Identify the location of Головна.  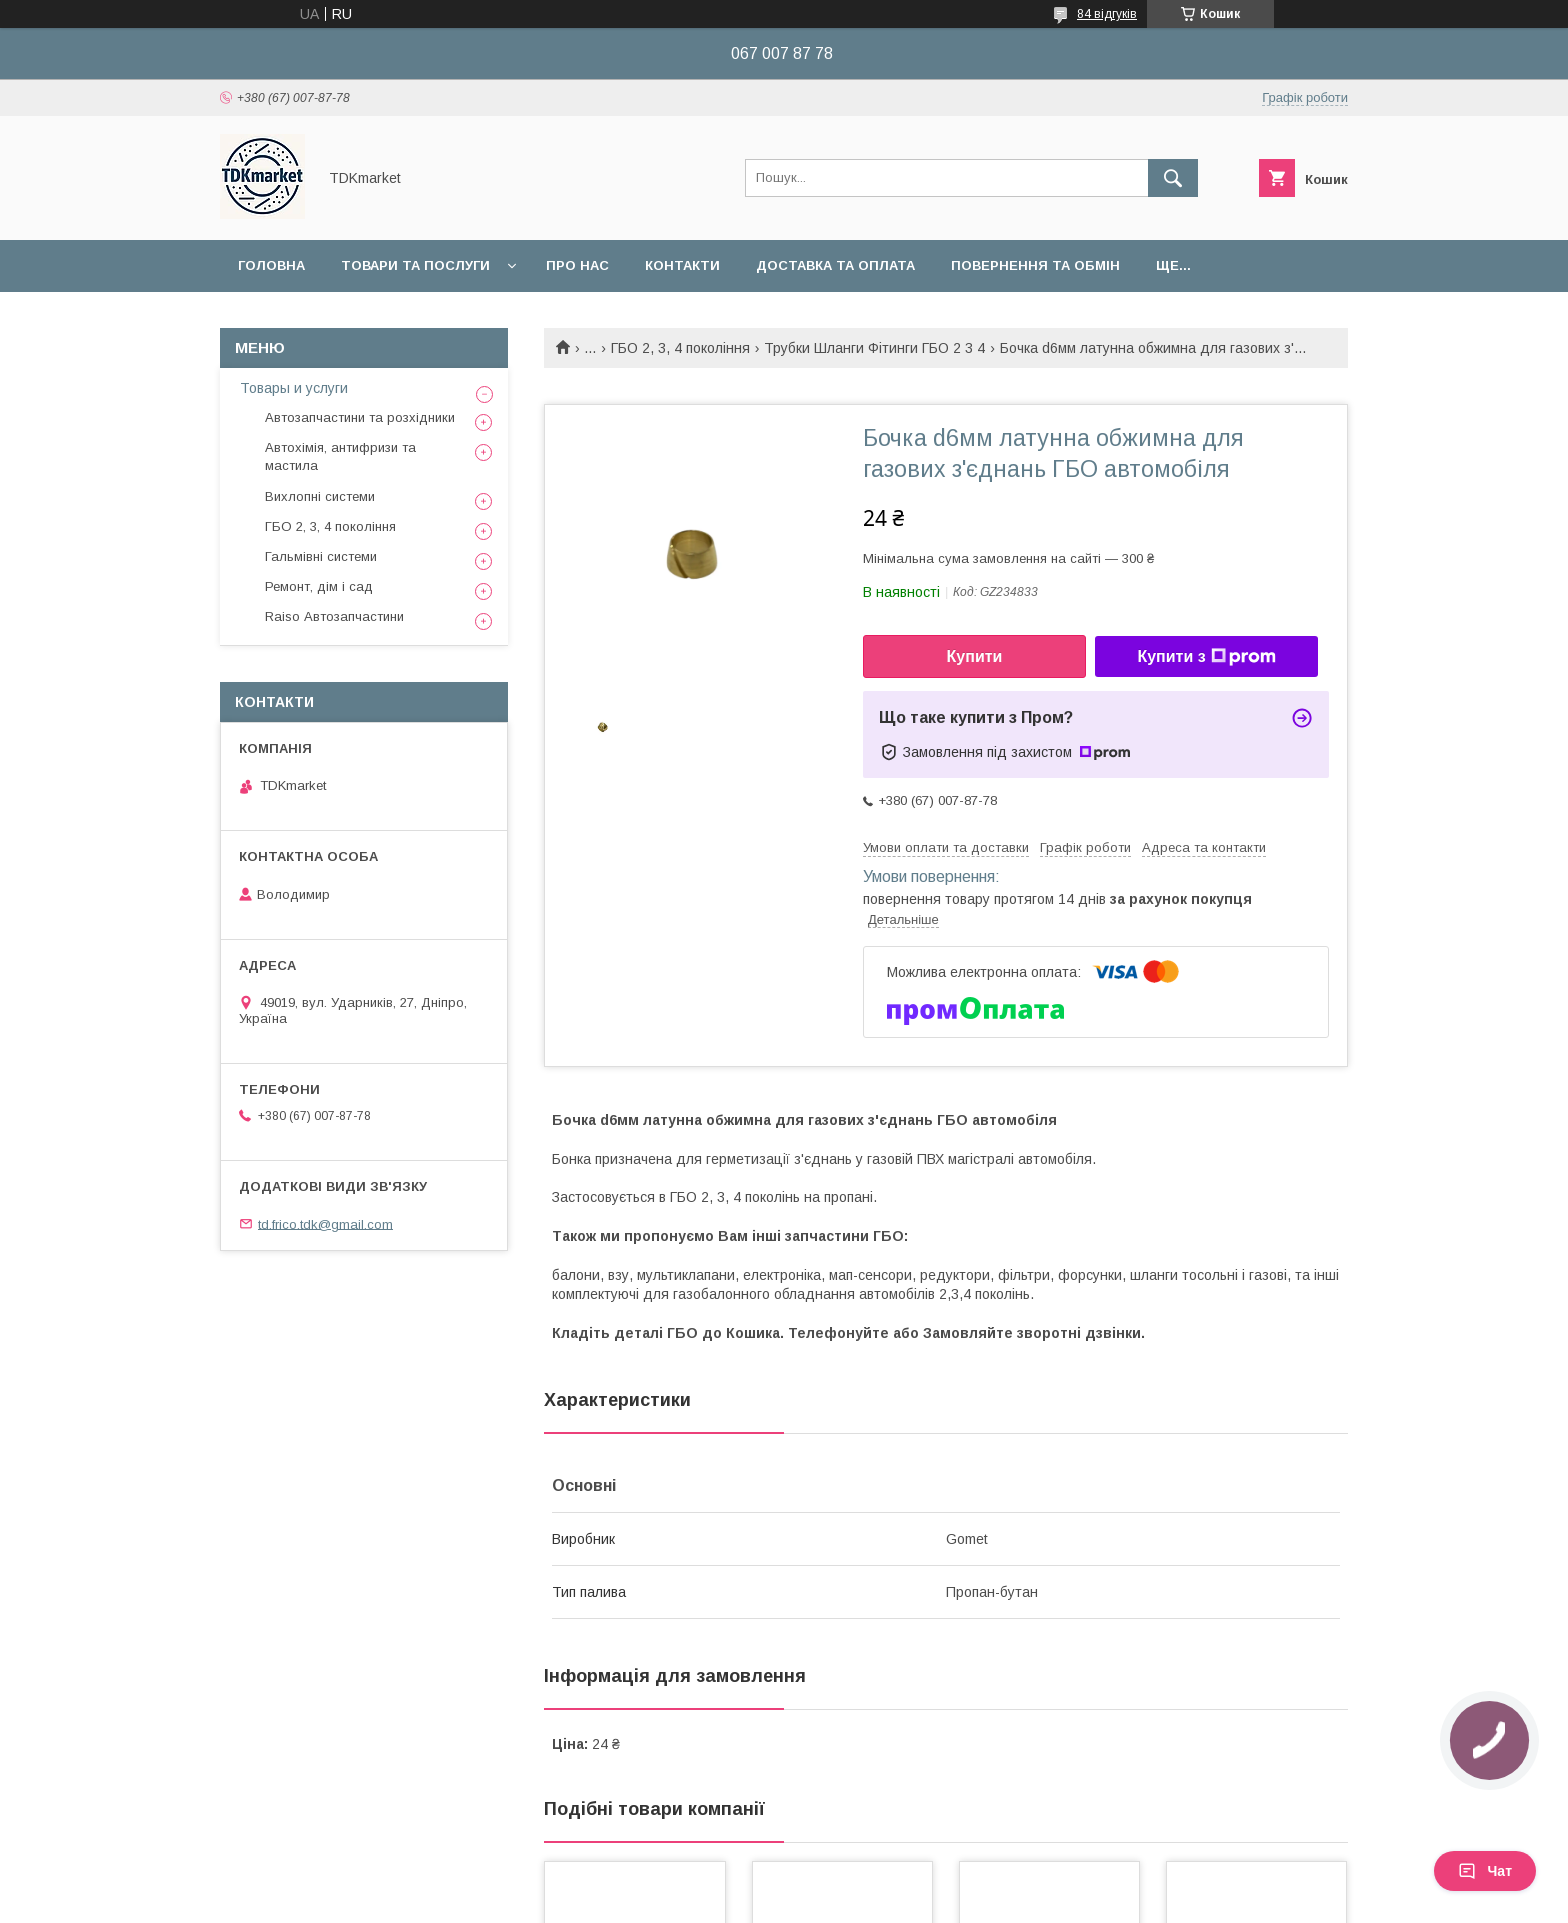
(271, 265).